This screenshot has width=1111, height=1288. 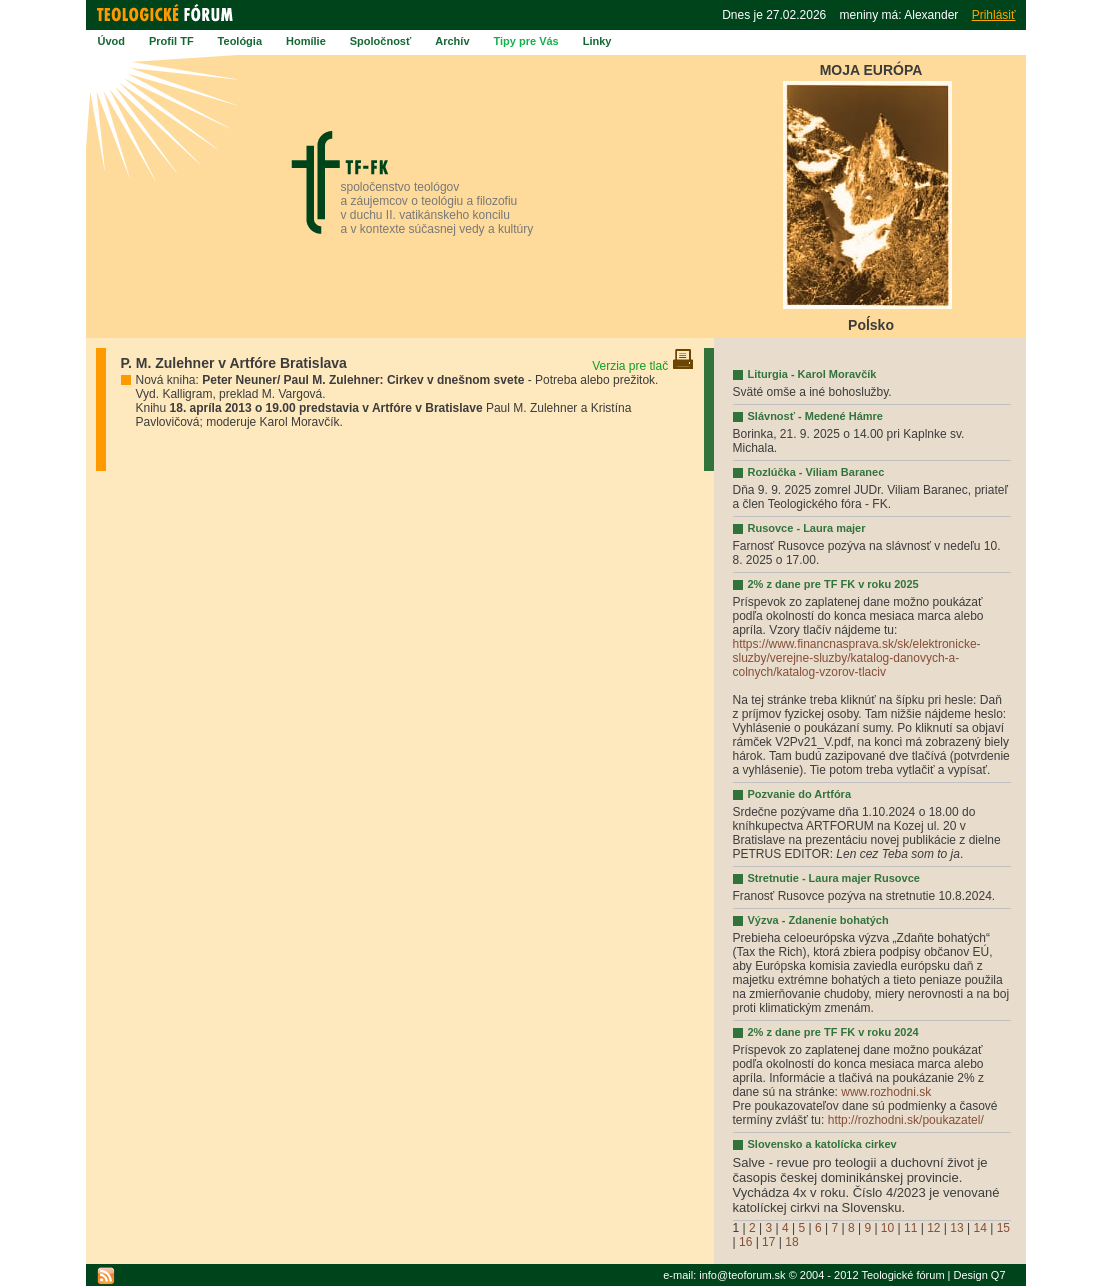 What do you see at coordinates (933, 1228) in the screenshot?
I see `12` at bounding box center [933, 1228].